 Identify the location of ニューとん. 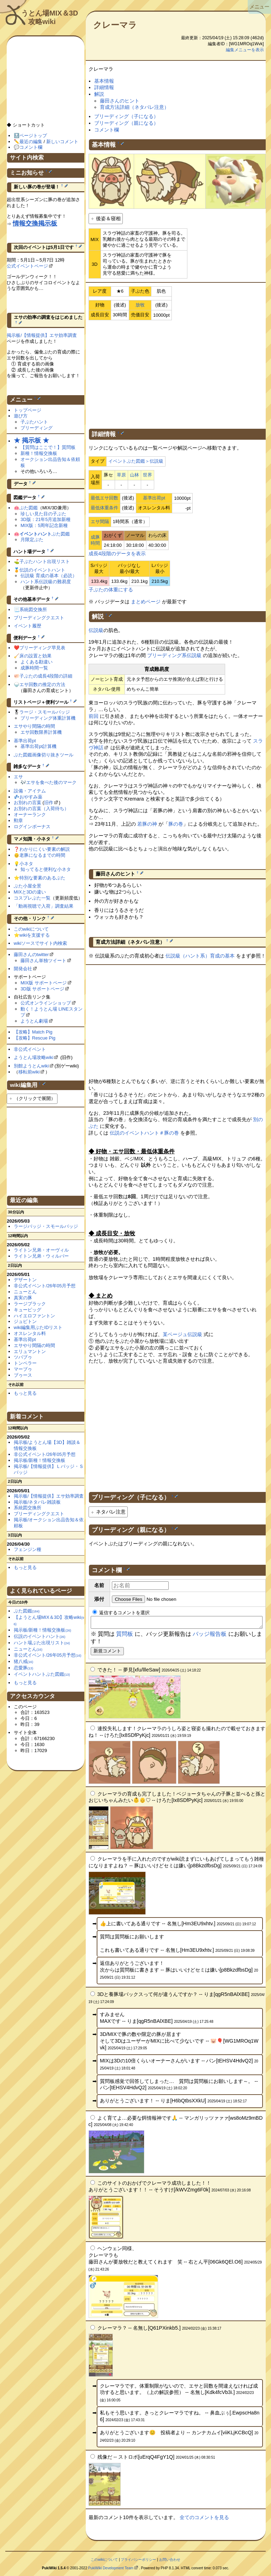
(25, 1291).